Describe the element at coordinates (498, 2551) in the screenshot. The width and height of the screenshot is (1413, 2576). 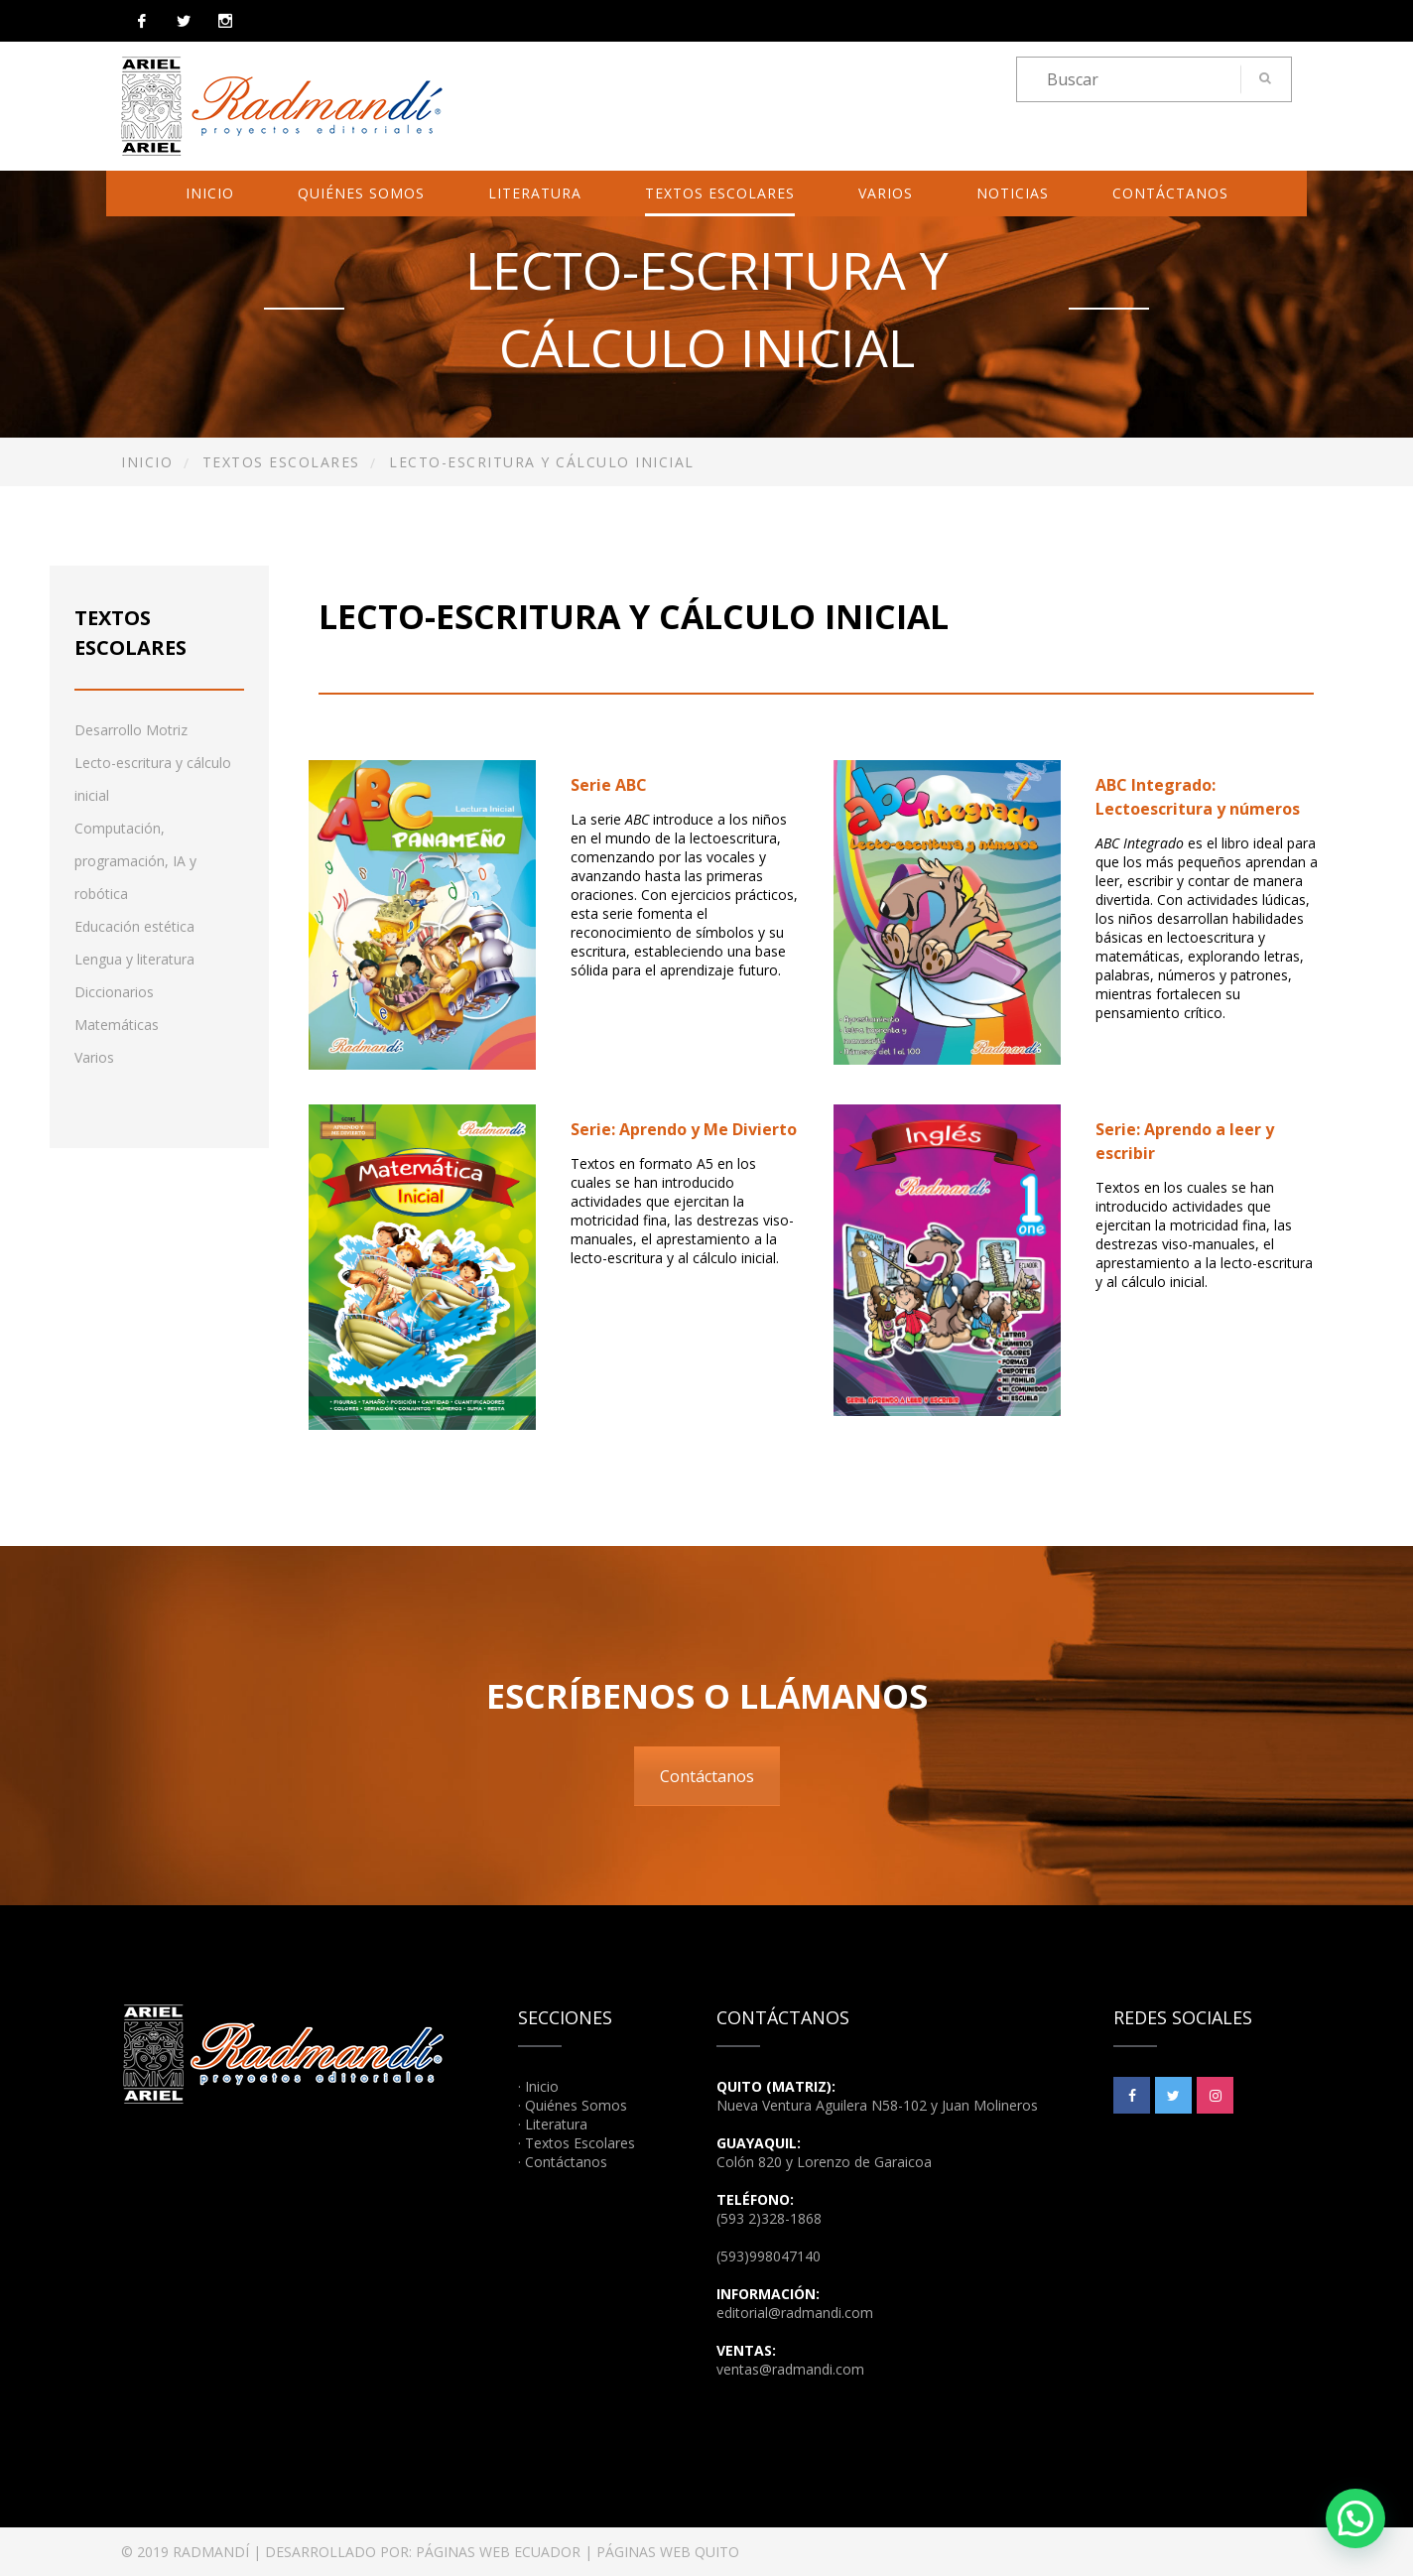
I see `PÁGINAS WEB ECUADOR` at that location.